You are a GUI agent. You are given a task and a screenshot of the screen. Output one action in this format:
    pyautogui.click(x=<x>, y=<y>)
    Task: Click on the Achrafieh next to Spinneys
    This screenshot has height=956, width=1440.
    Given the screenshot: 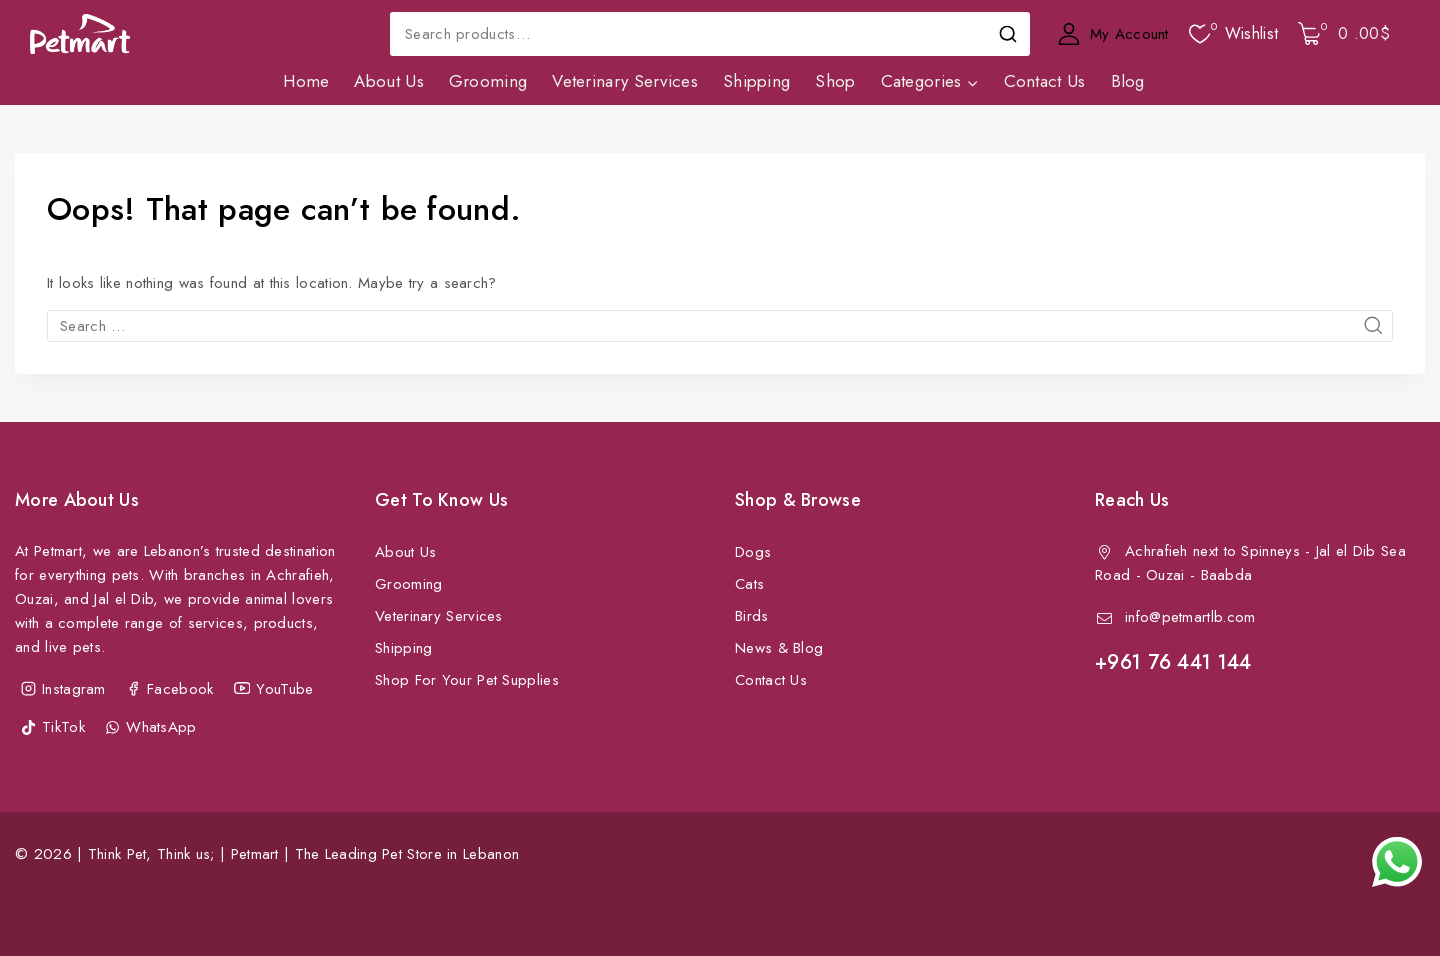 What is the action you would take?
    pyautogui.click(x=1212, y=551)
    